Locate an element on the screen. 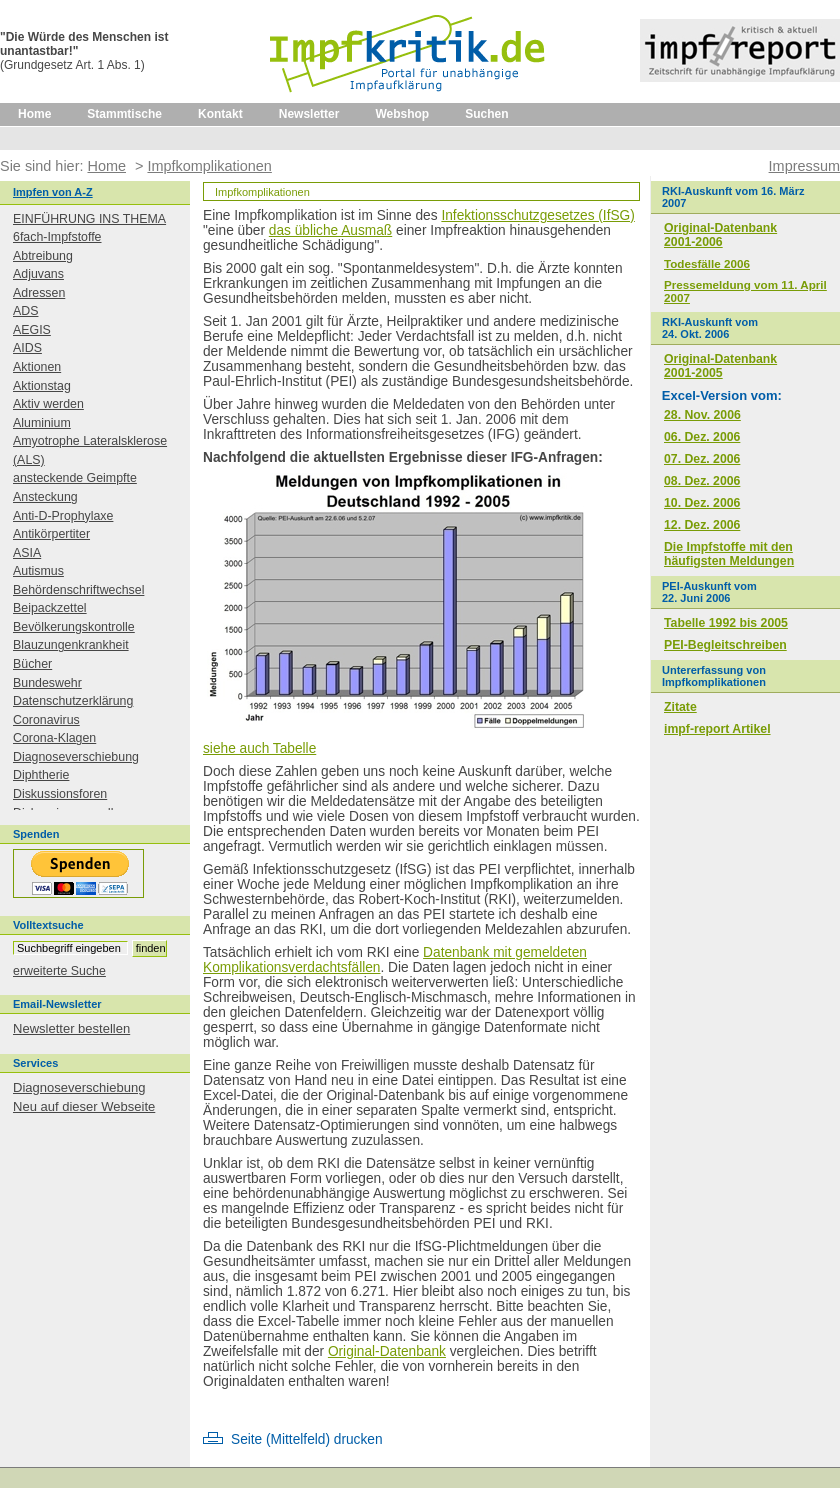  Corona-Klagen is located at coordinates (54, 738).